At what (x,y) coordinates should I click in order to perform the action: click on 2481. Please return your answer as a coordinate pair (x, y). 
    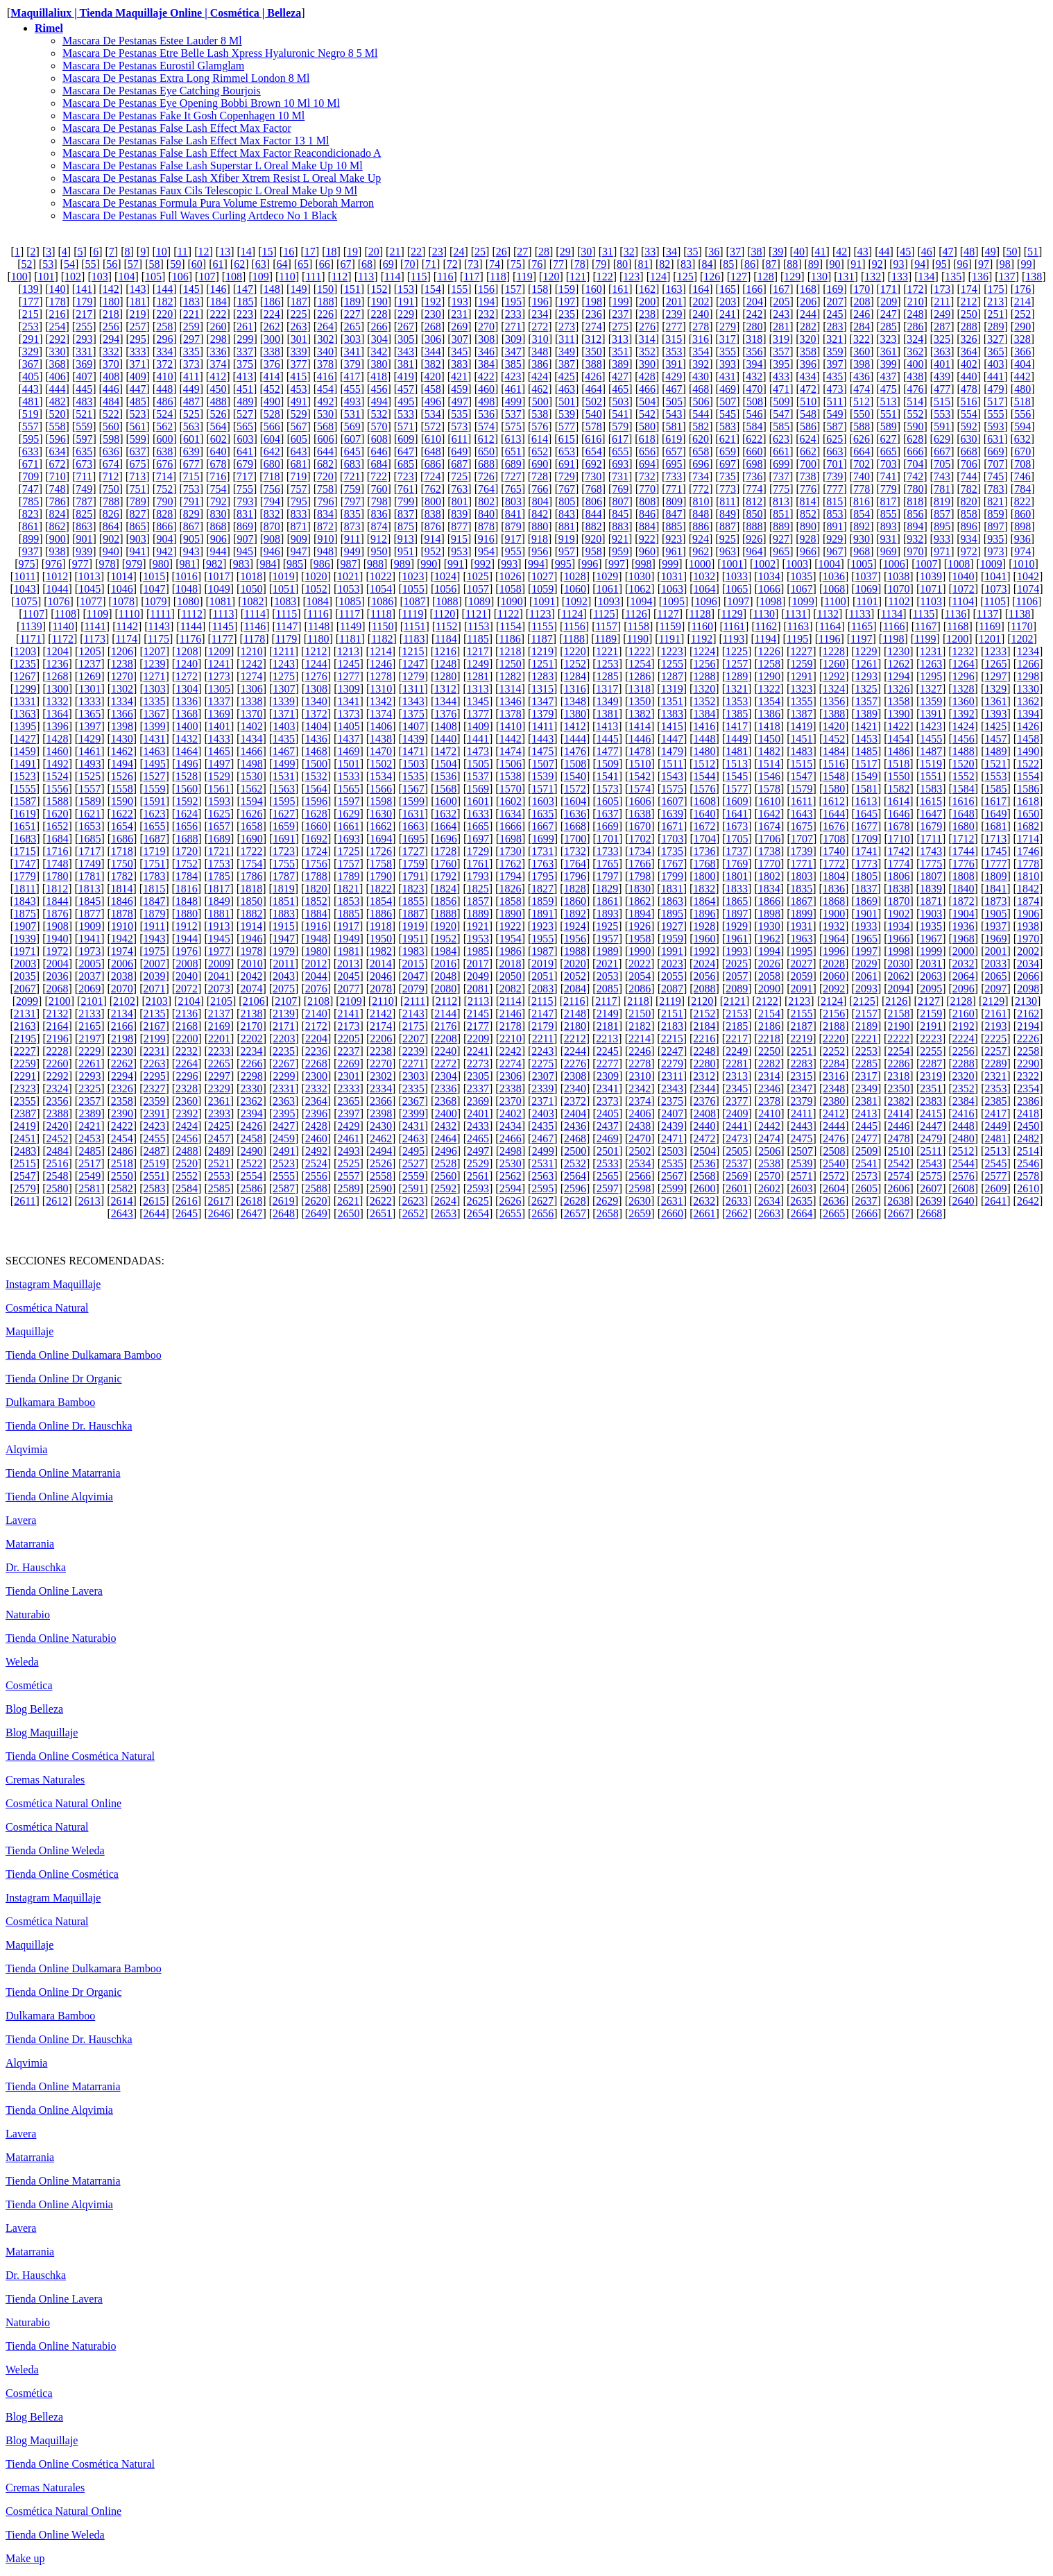
    Looking at the image, I should click on (996, 1138).